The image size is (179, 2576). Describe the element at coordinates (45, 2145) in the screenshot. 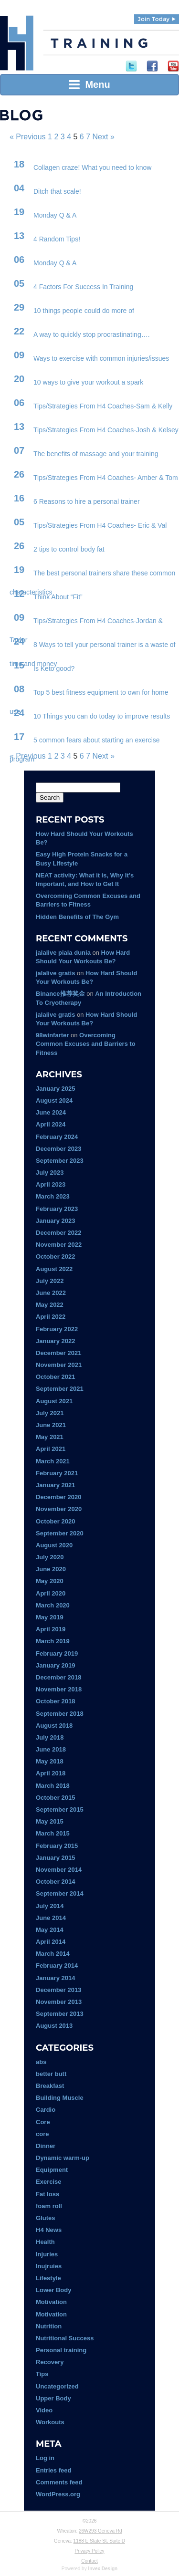

I see `Dinner` at that location.